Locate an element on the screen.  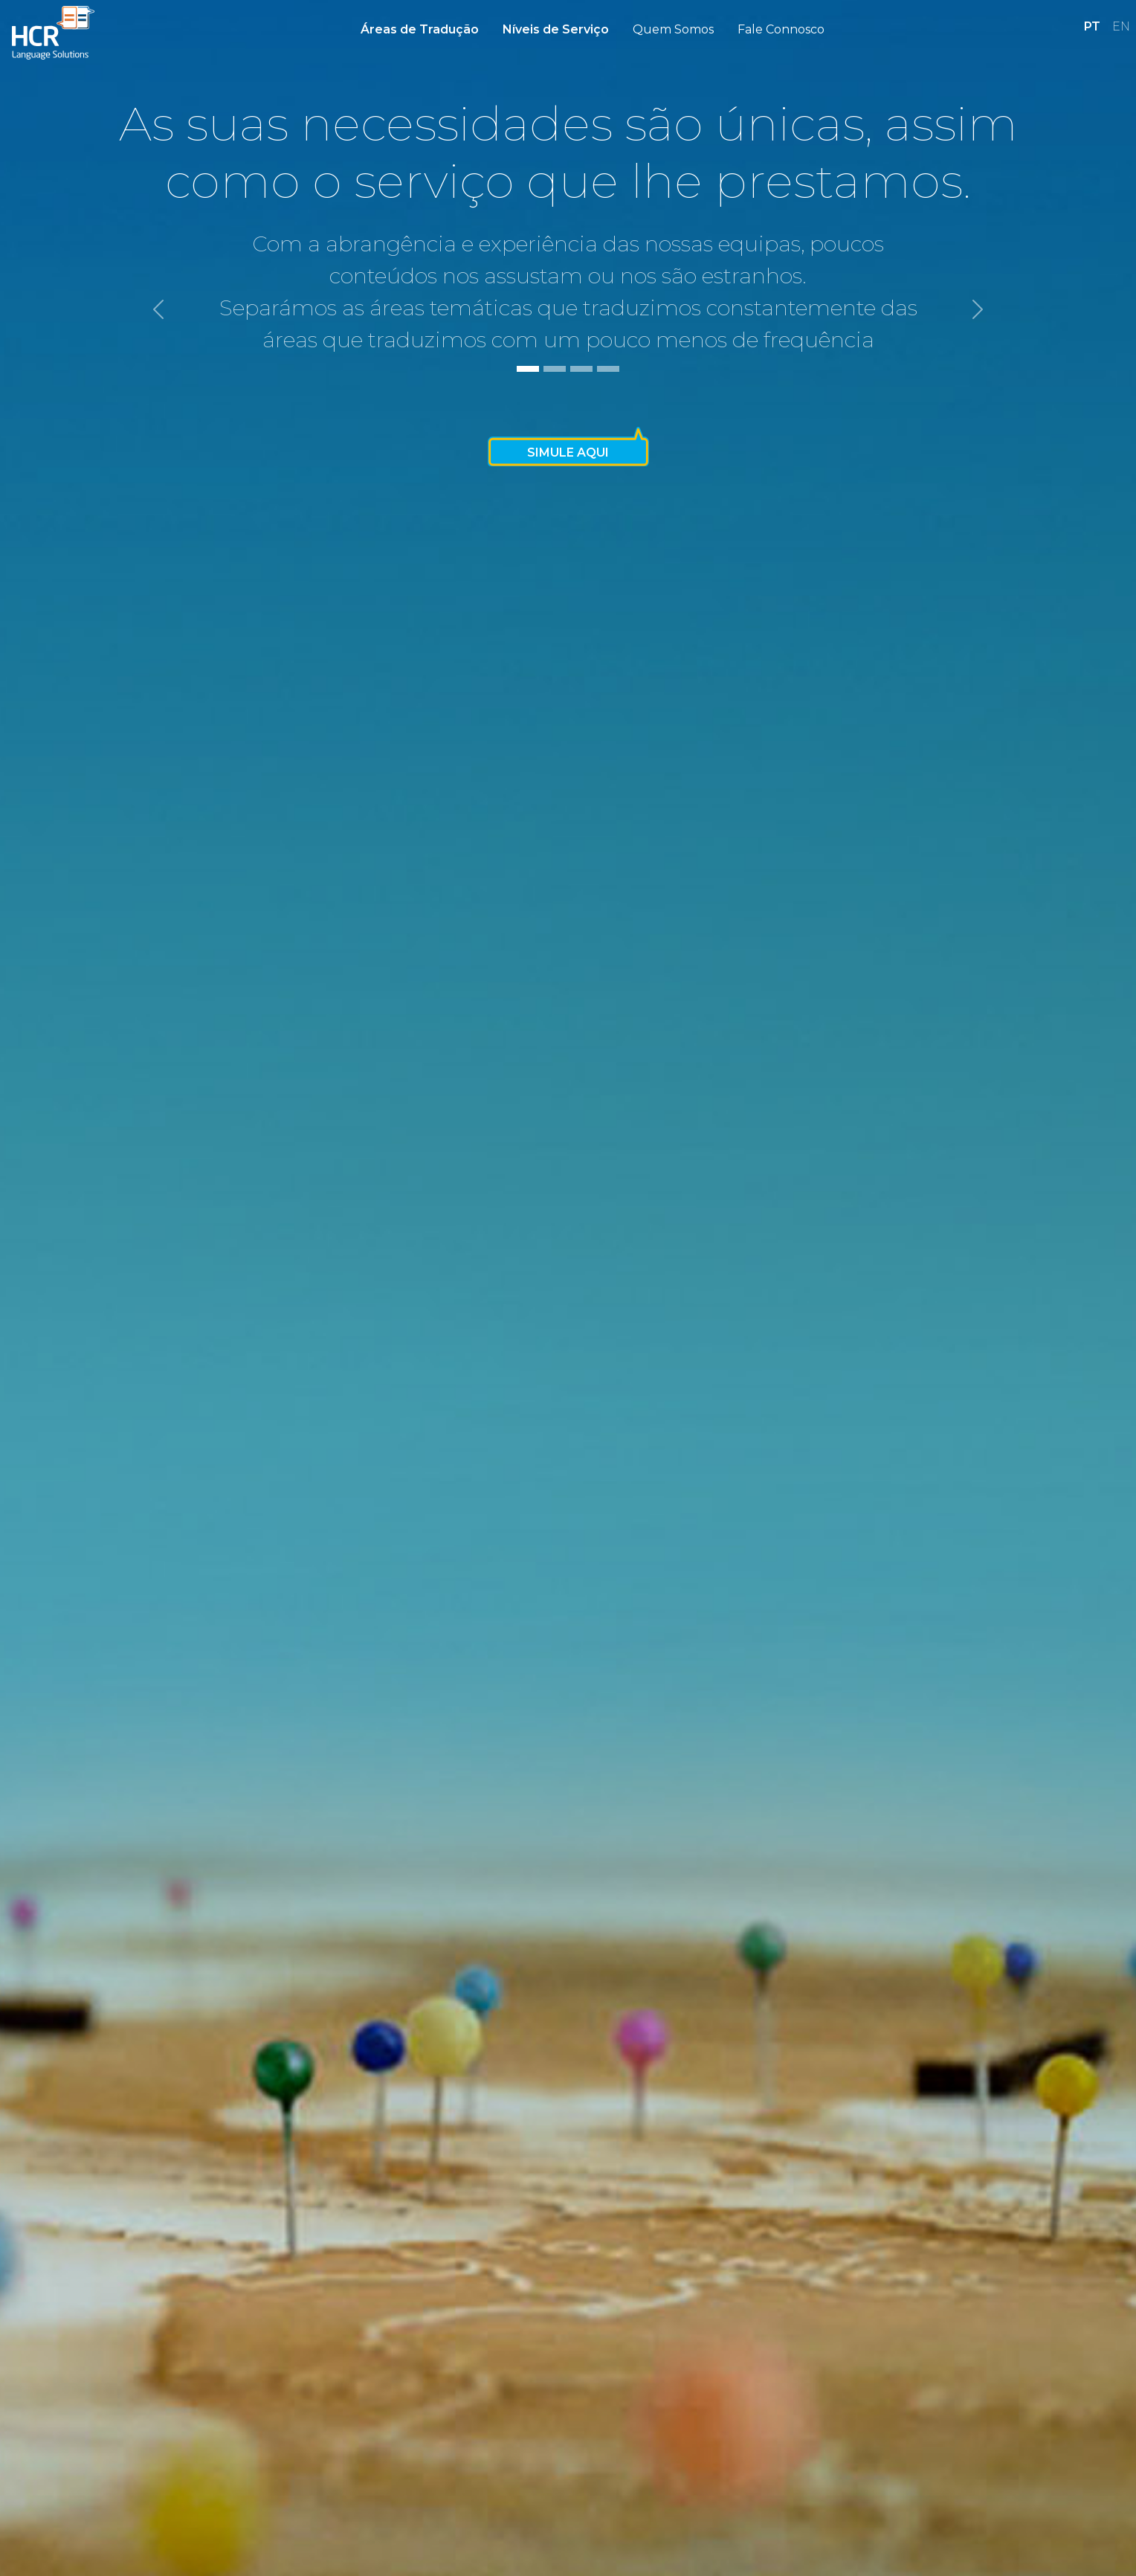
[Slide 4] is located at coordinates (608, 368).